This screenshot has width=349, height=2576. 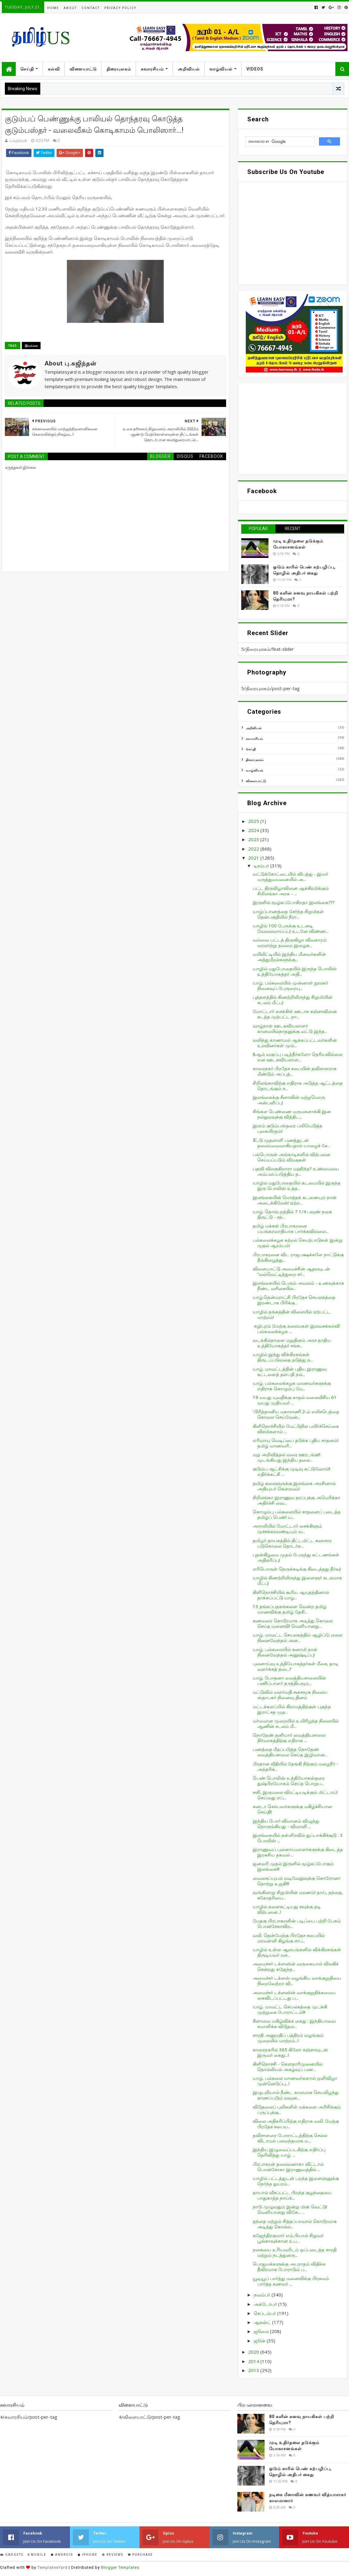 What do you see at coordinates (53, 8) in the screenshot?
I see `Home` at bounding box center [53, 8].